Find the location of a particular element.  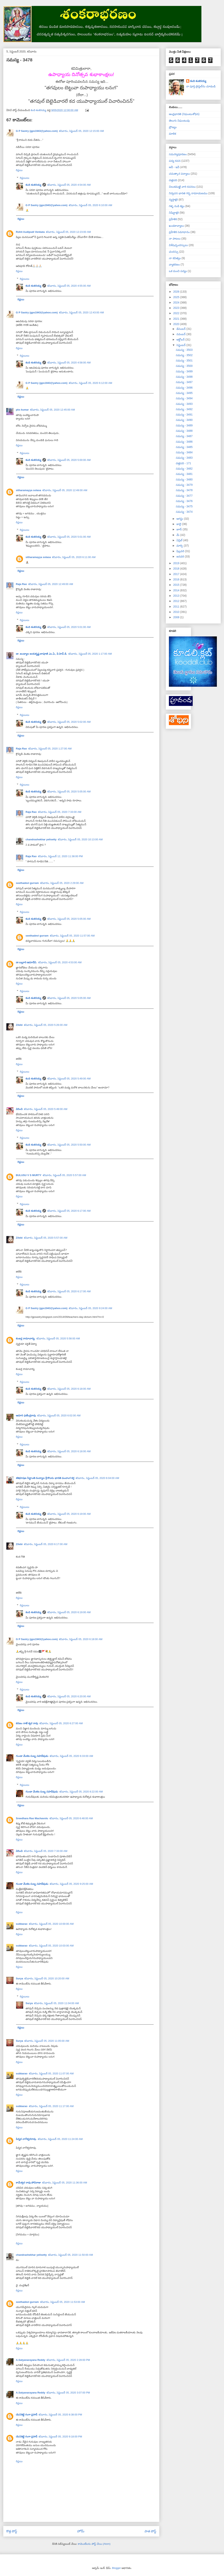

డా.బల్లూరి ఉమాదేవి. is located at coordinates (26, 962).